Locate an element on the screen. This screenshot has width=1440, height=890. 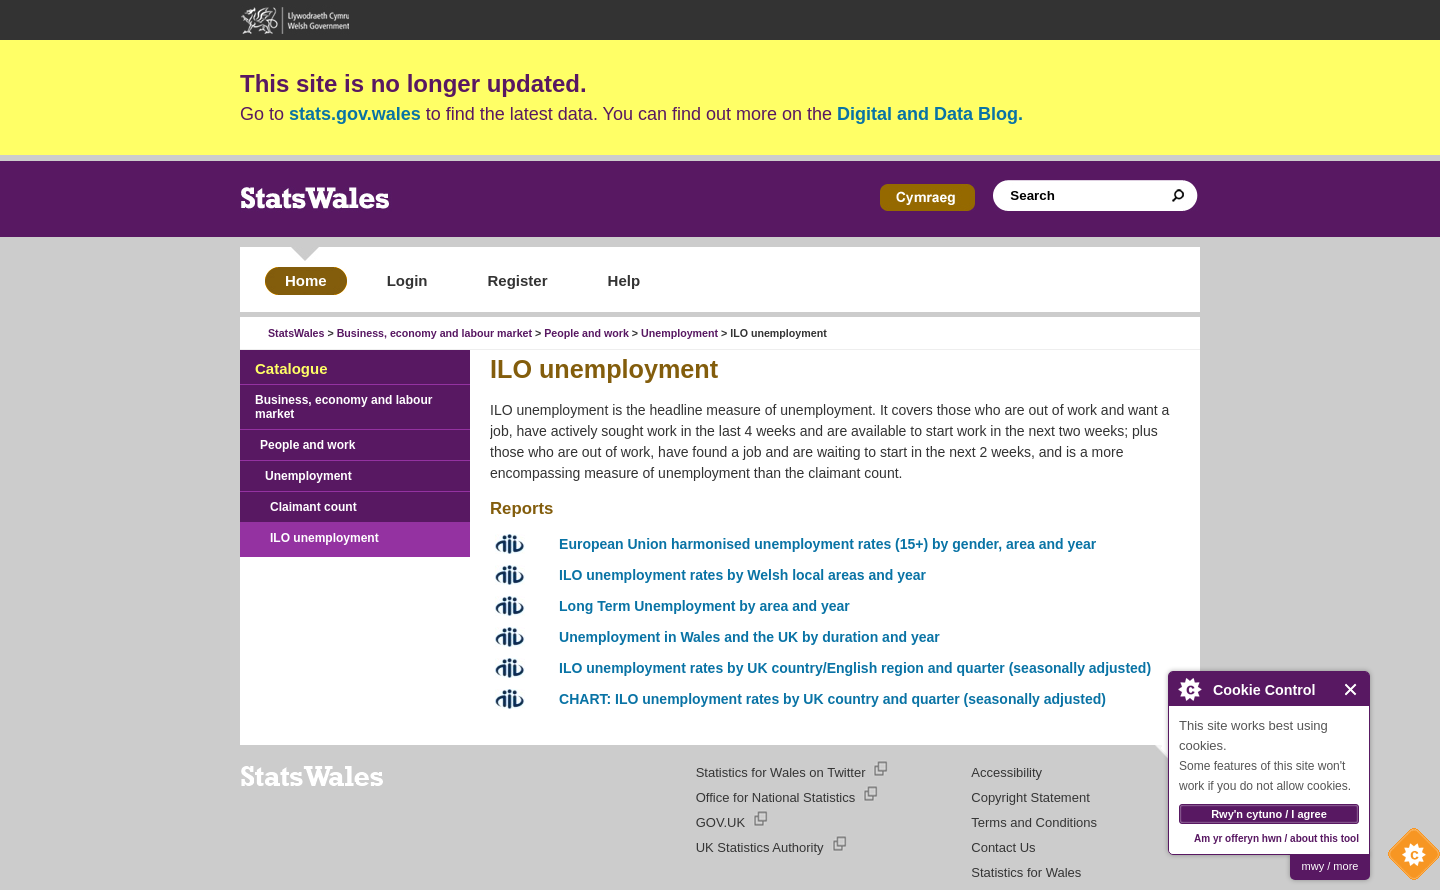
ILO unemployment rates by Welsh local areas and year is located at coordinates (742, 575).